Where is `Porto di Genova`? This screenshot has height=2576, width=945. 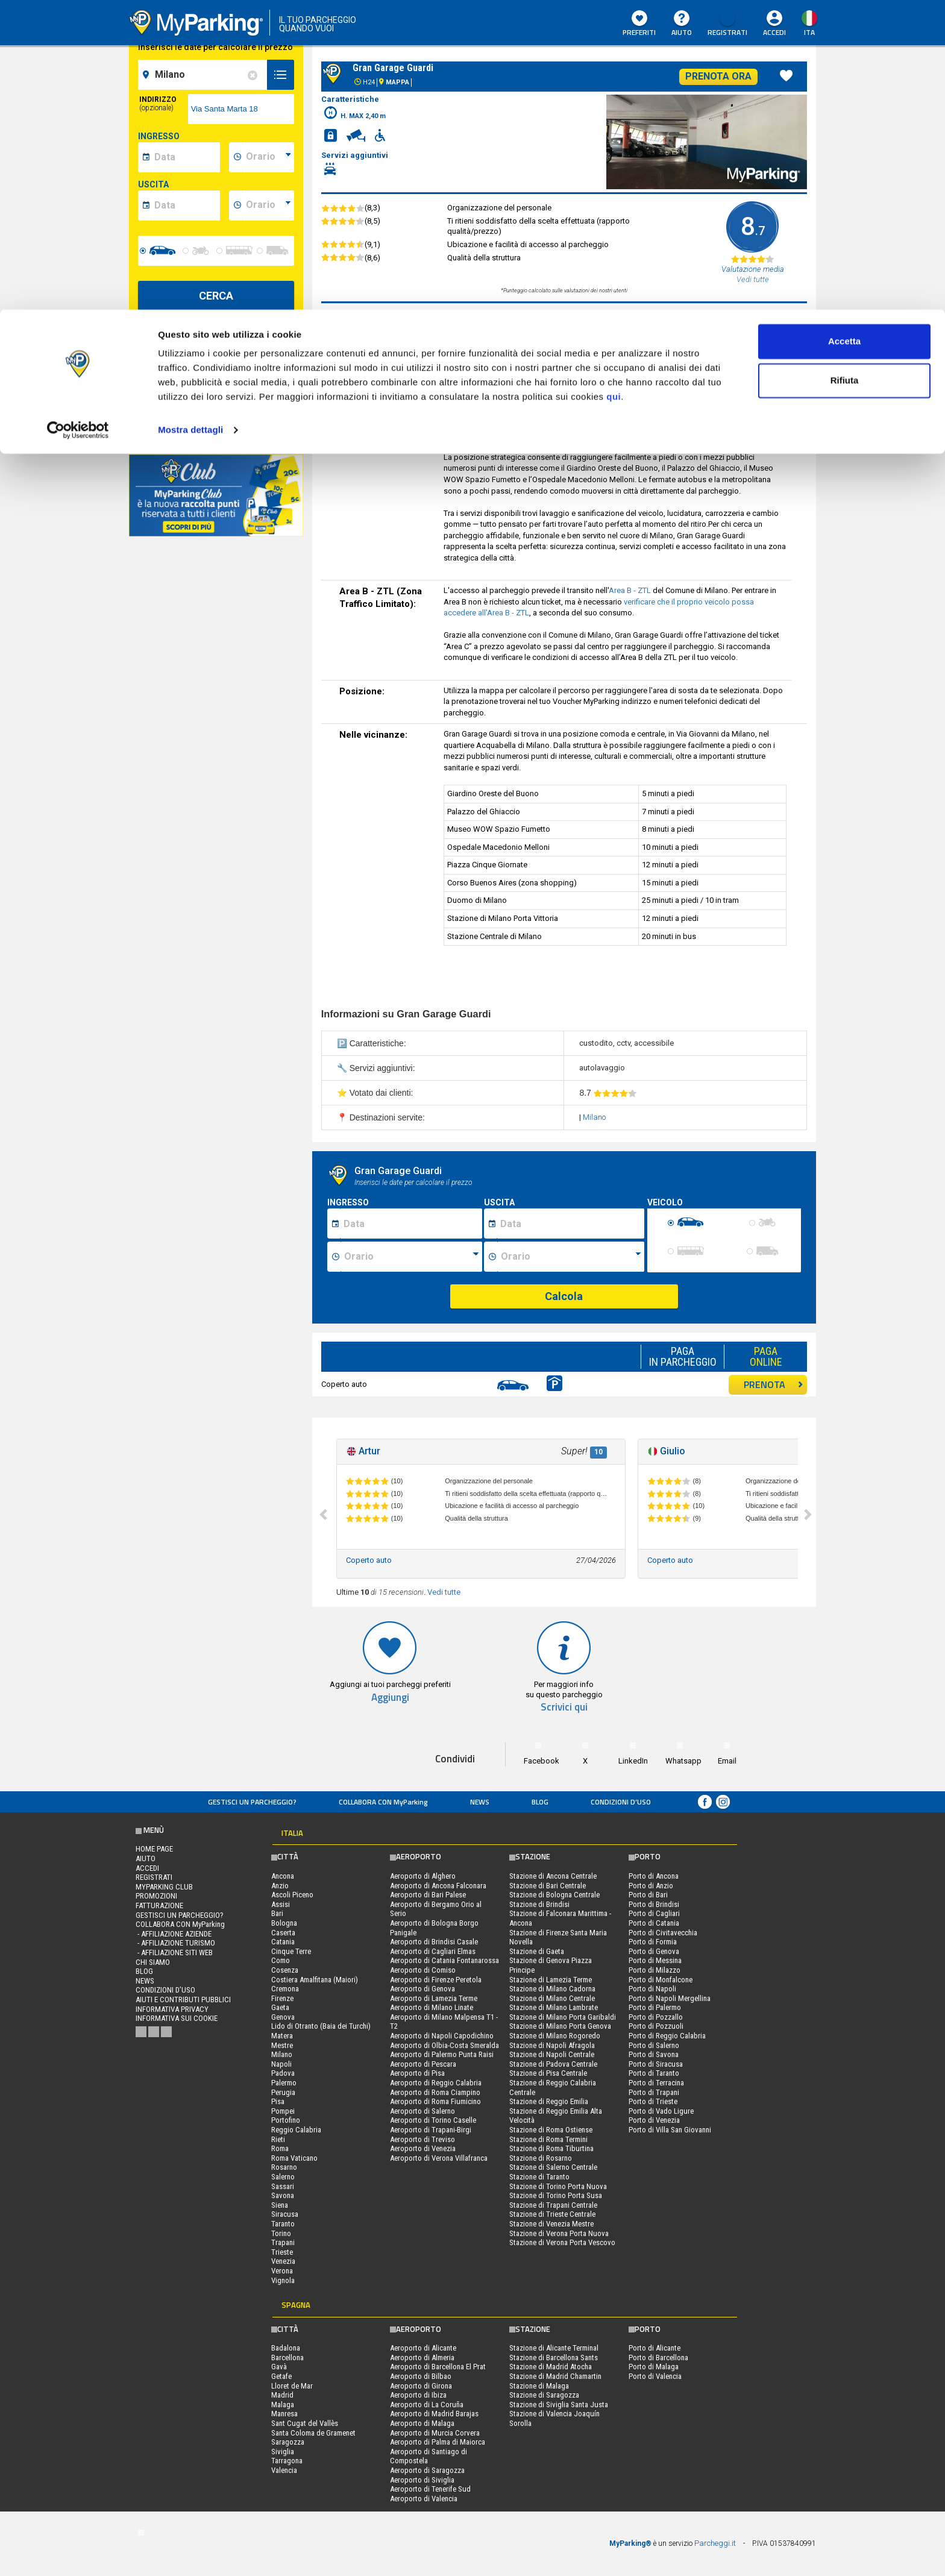
Porto di Genova is located at coordinates (654, 1951).